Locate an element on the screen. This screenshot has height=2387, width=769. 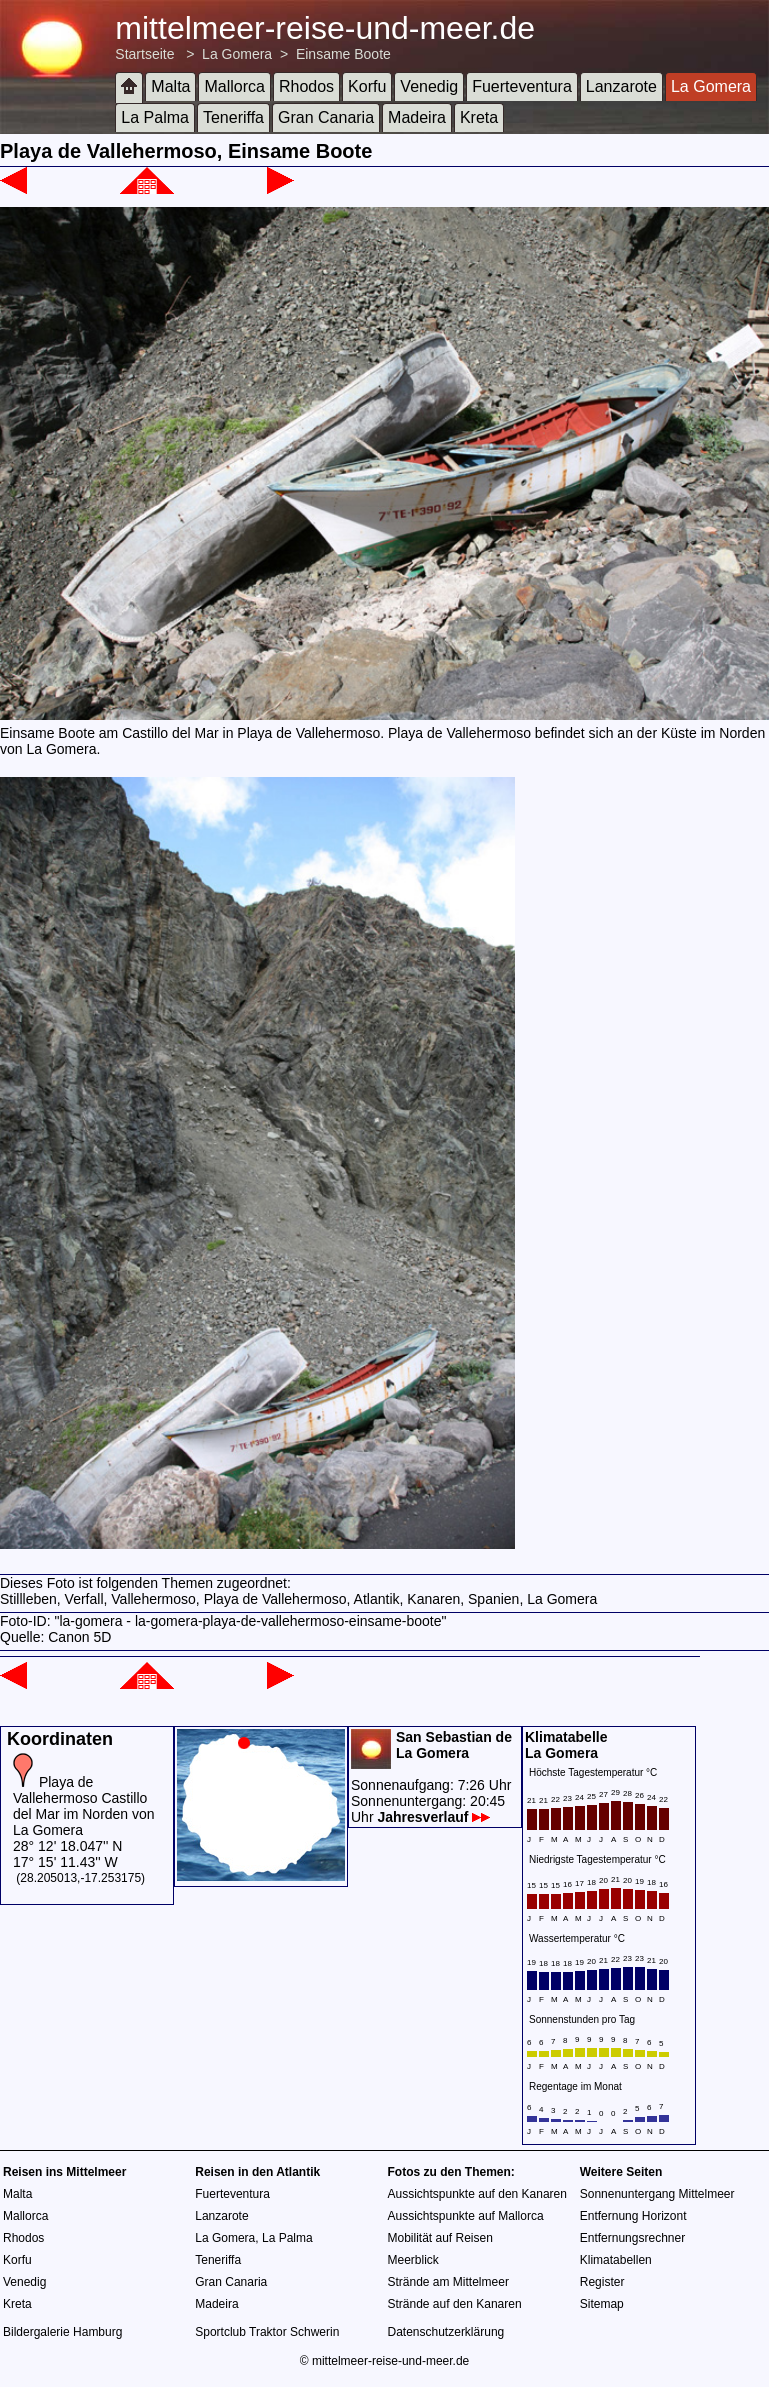
Madeira is located at coordinates (417, 117).